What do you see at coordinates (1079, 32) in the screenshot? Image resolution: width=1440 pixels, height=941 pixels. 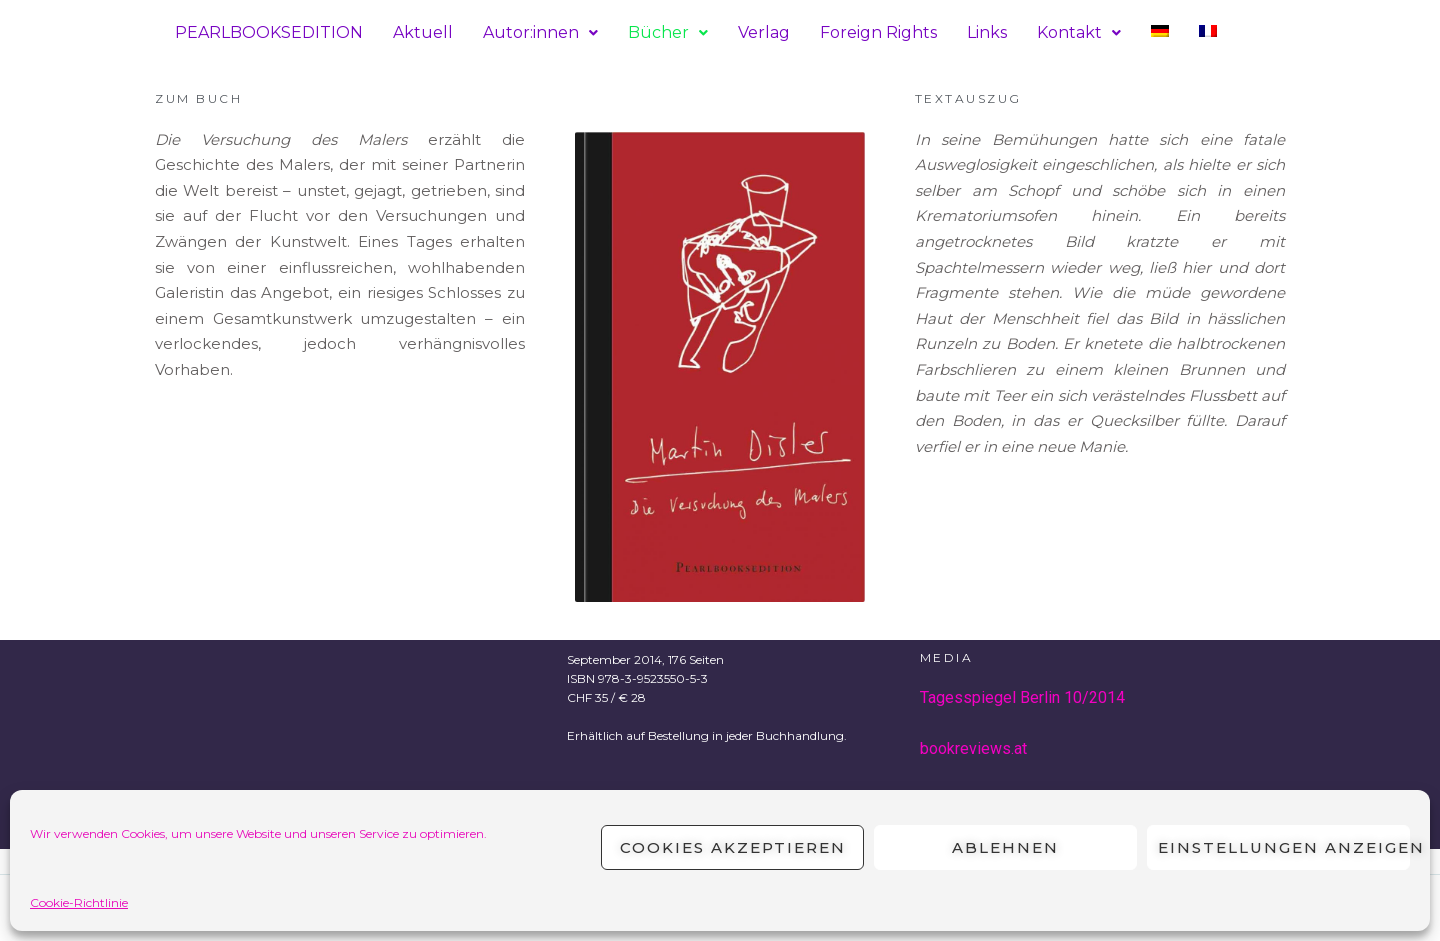 I see `Kontakt` at bounding box center [1079, 32].